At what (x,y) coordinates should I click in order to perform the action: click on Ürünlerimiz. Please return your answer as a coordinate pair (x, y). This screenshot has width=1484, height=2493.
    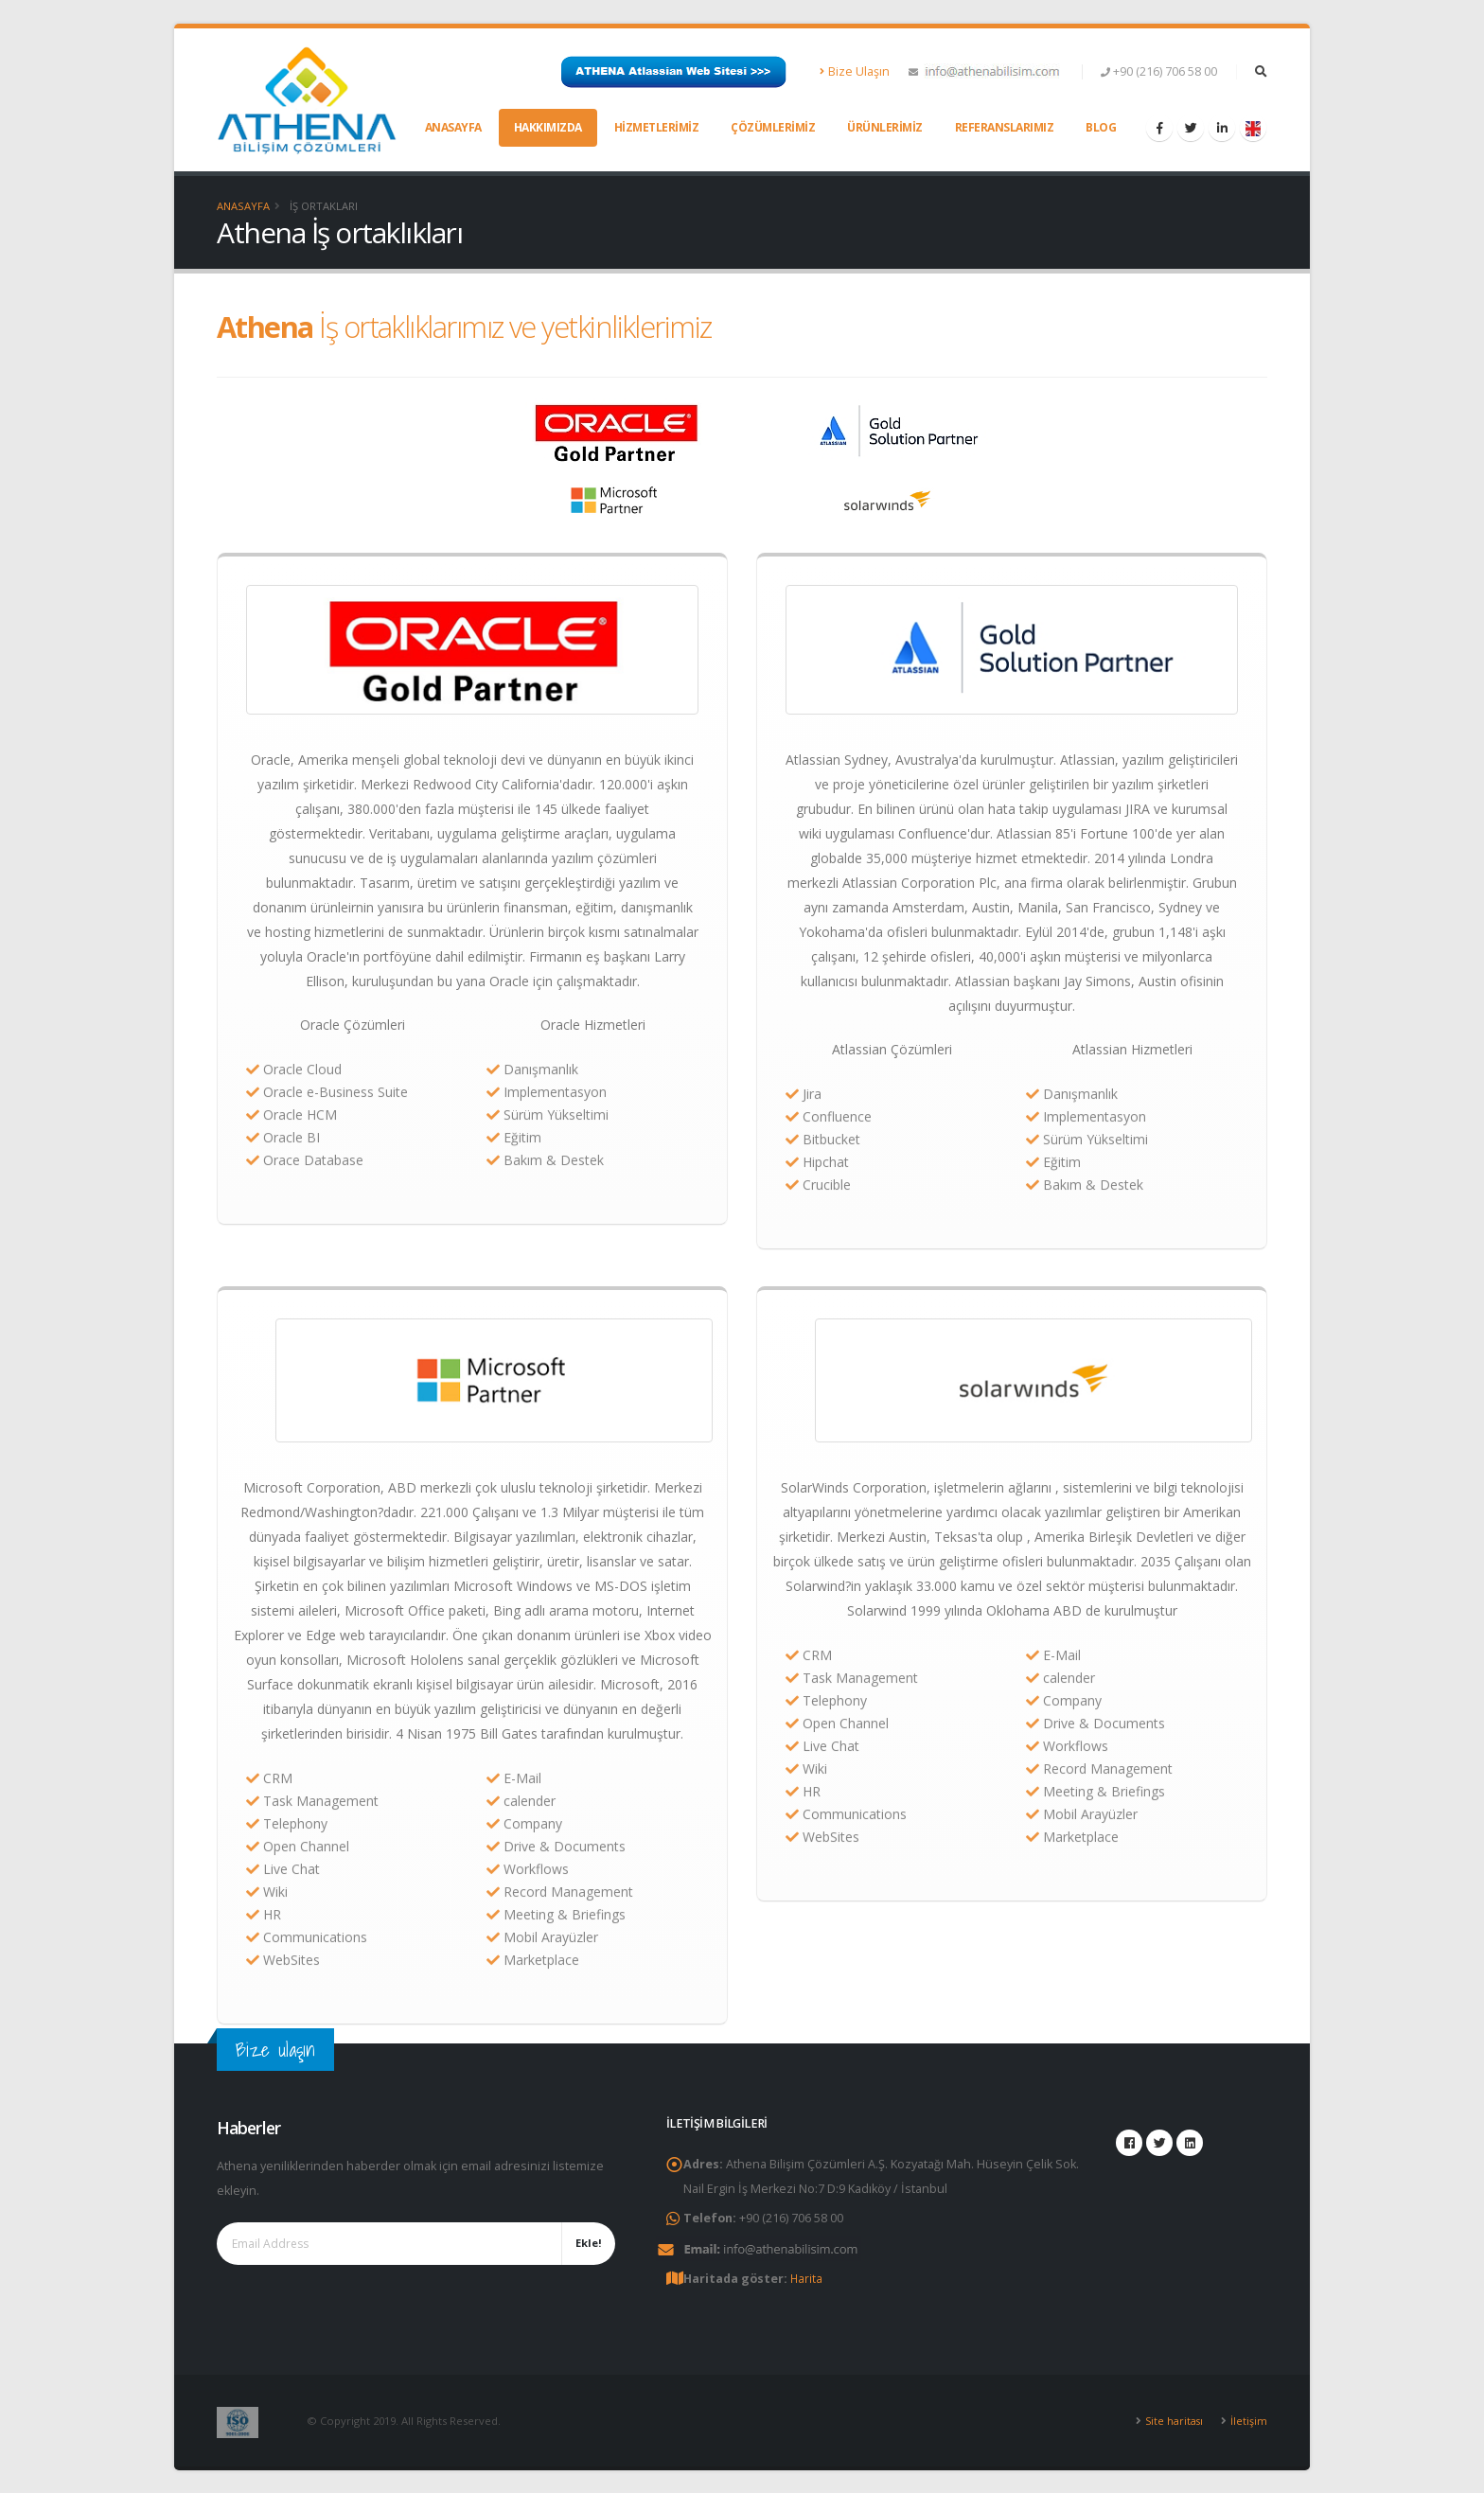
    Looking at the image, I should click on (885, 127).